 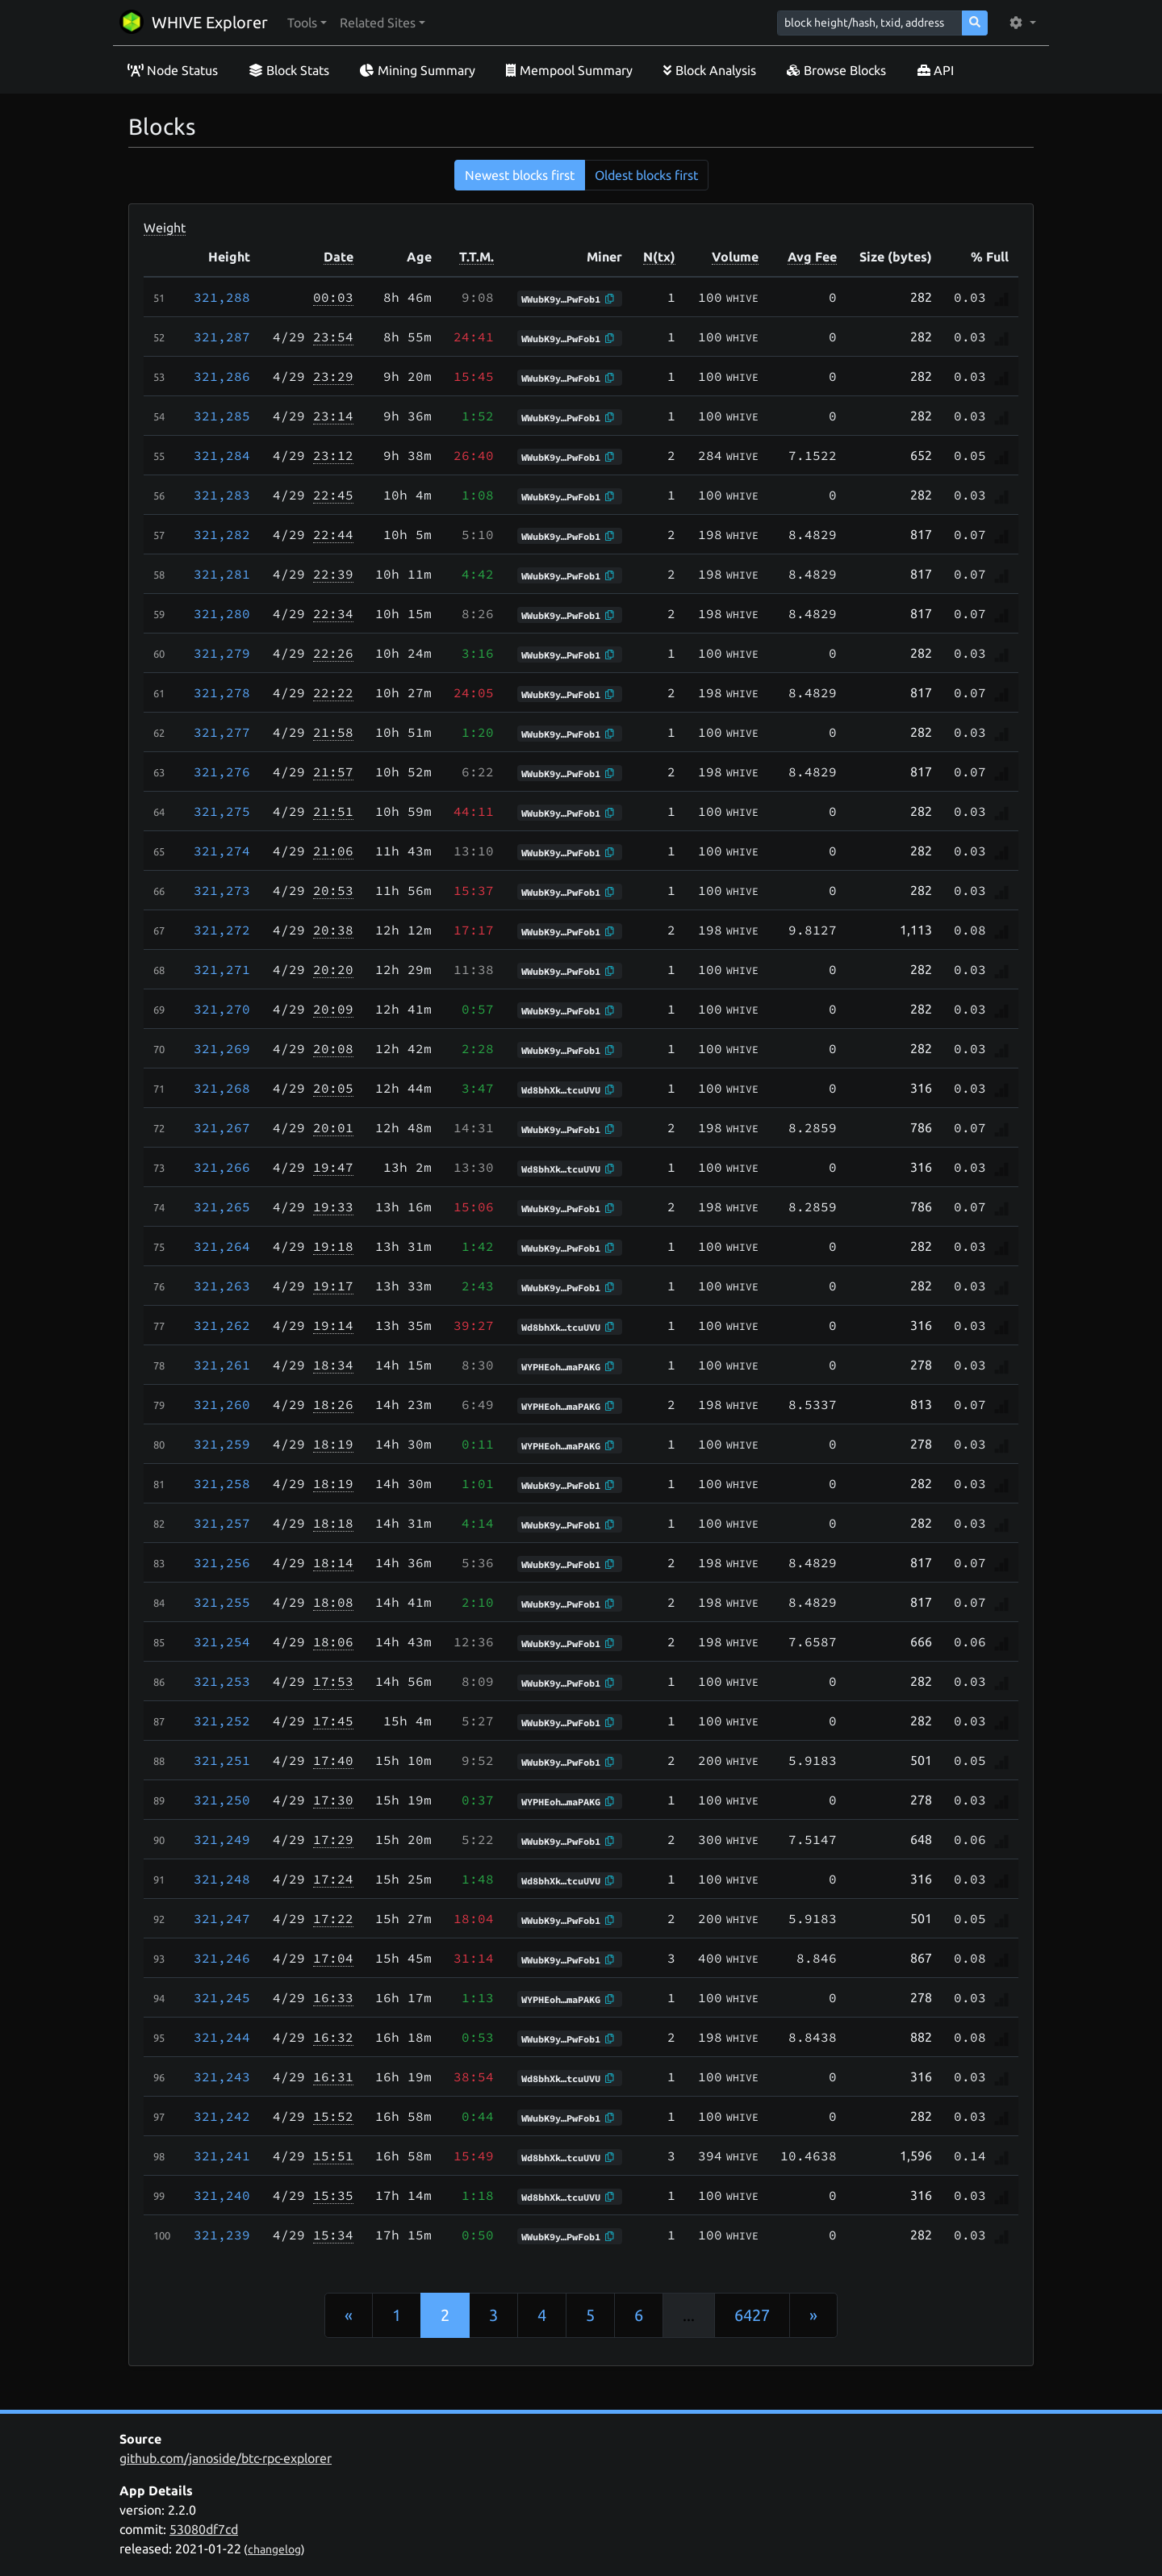 What do you see at coordinates (222, 2116) in the screenshot?
I see `321,242` at bounding box center [222, 2116].